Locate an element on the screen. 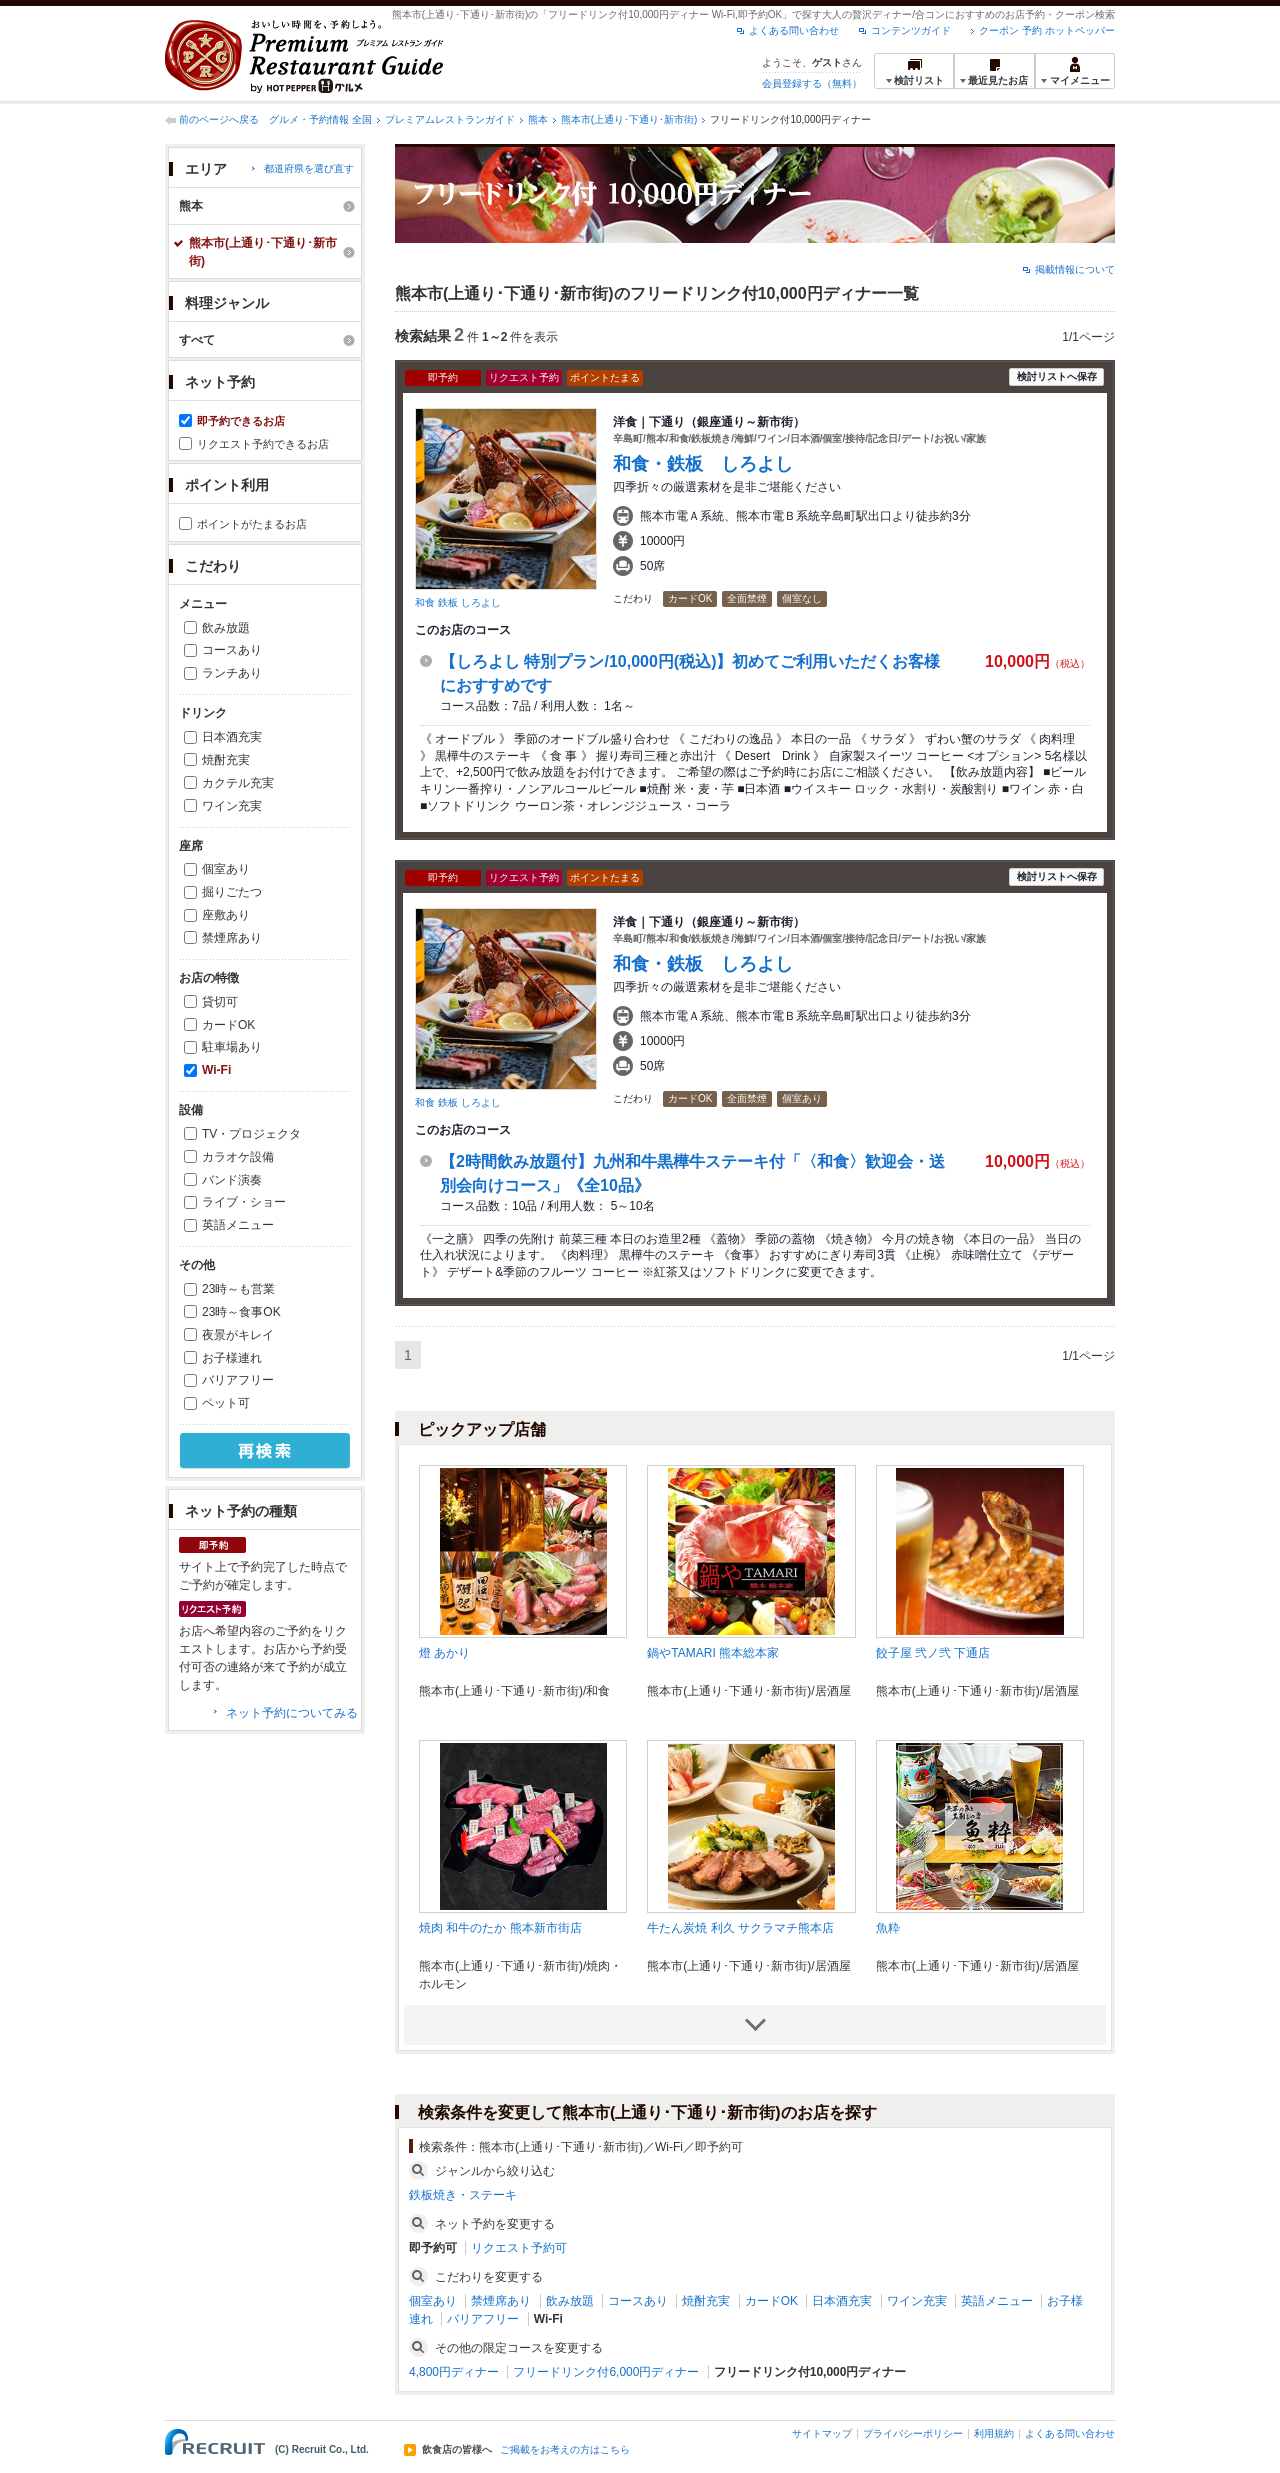 This screenshot has width=1280, height=2473. 禁煙席あり is located at coordinates (232, 938).